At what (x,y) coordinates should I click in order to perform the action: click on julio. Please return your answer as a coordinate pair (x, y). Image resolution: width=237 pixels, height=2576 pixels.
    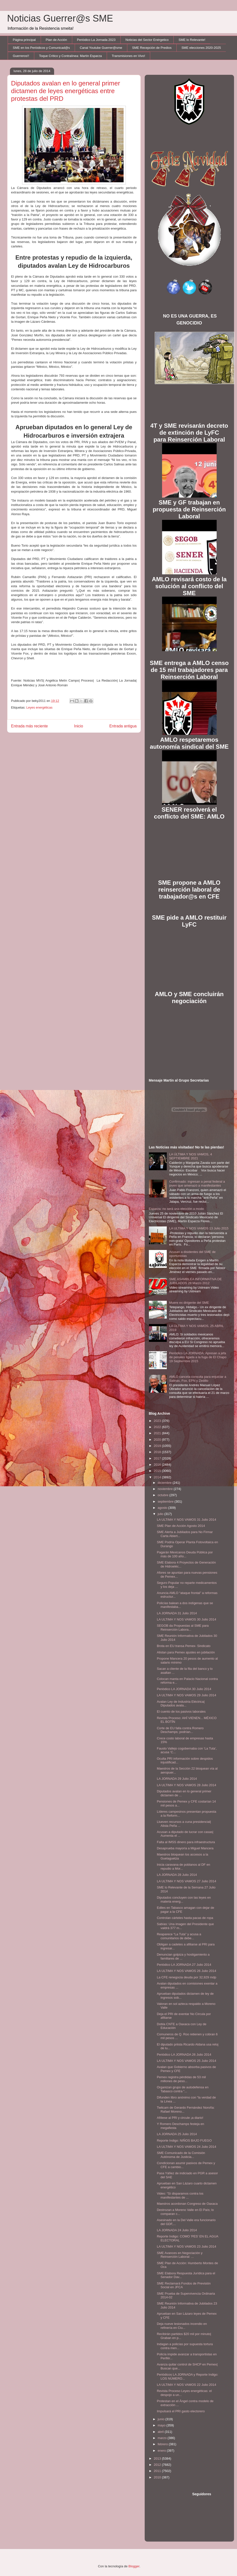
    Looking at the image, I should click on (161, 1514).